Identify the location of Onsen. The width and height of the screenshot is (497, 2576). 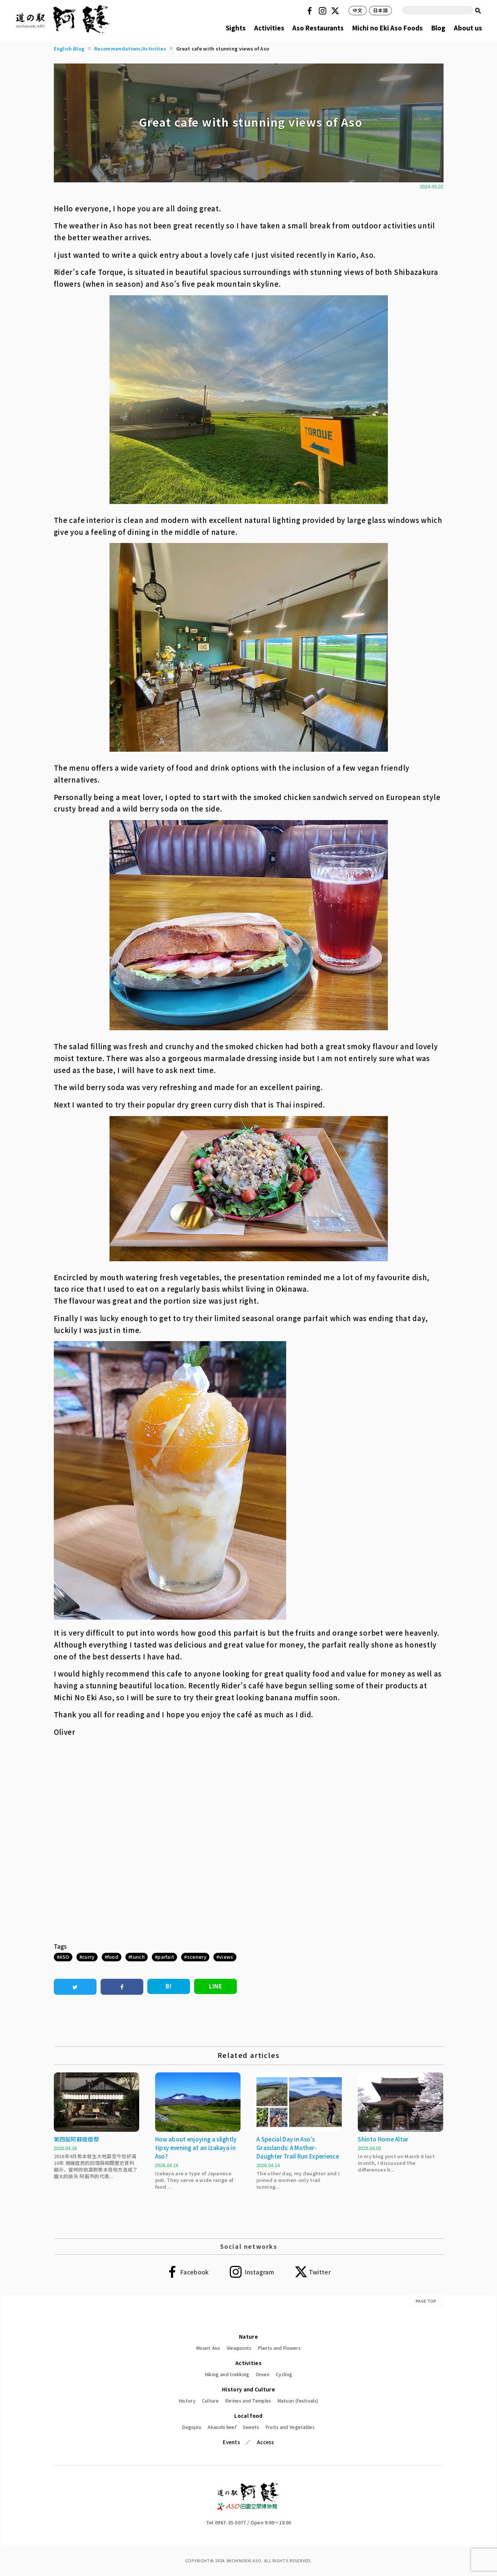
(263, 2374).